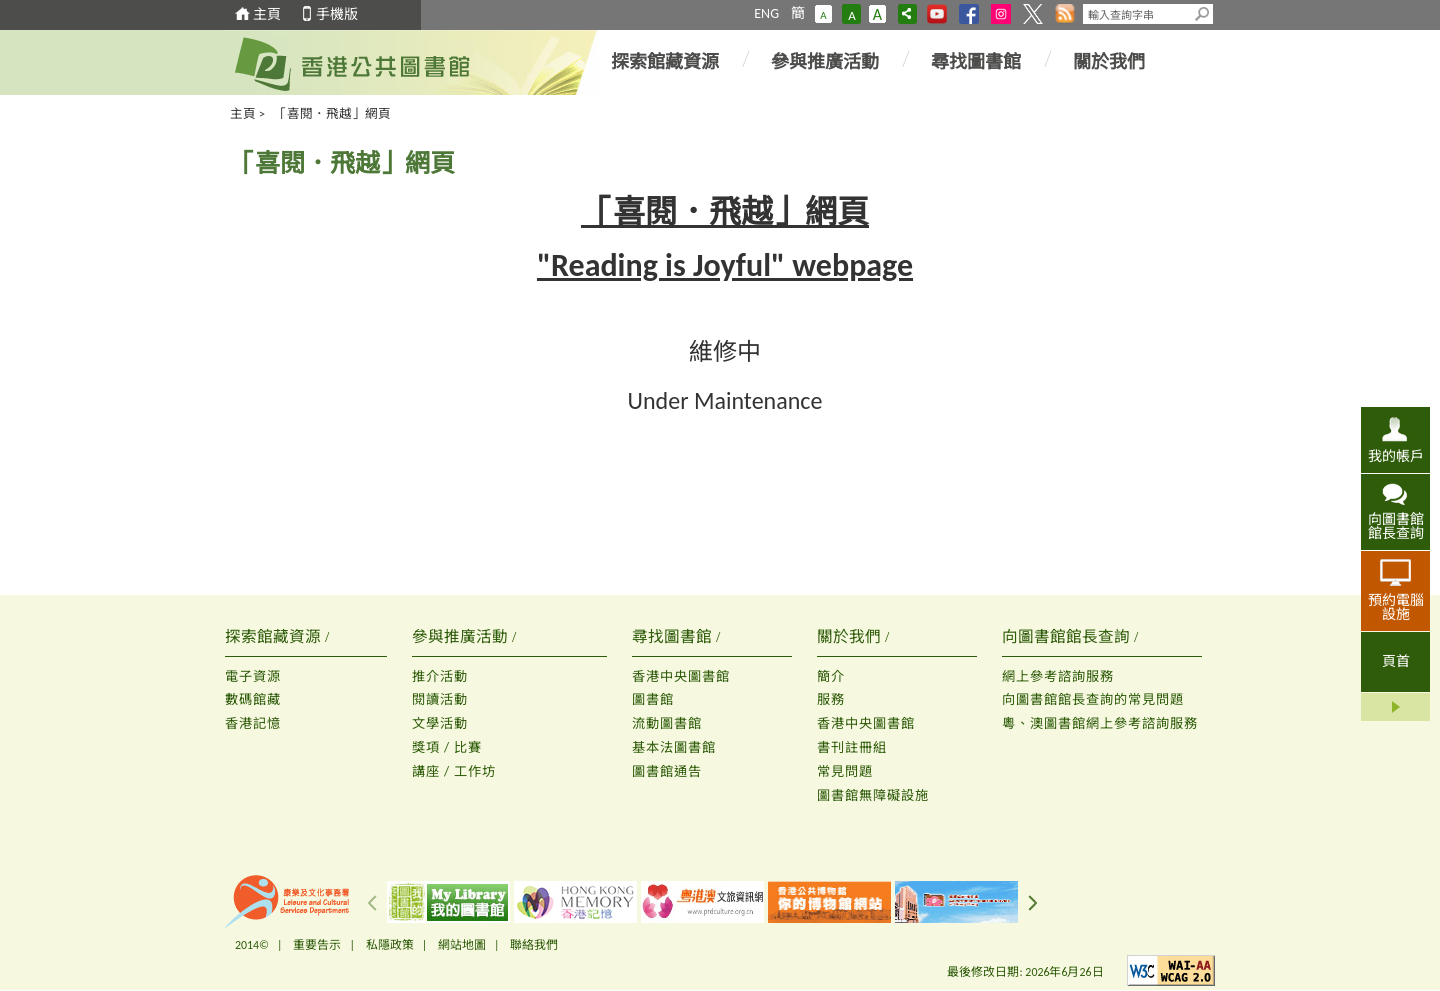 The height and width of the screenshot is (991, 1440). What do you see at coordinates (665, 62) in the screenshot?
I see `探索館藏資源` at bounding box center [665, 62].